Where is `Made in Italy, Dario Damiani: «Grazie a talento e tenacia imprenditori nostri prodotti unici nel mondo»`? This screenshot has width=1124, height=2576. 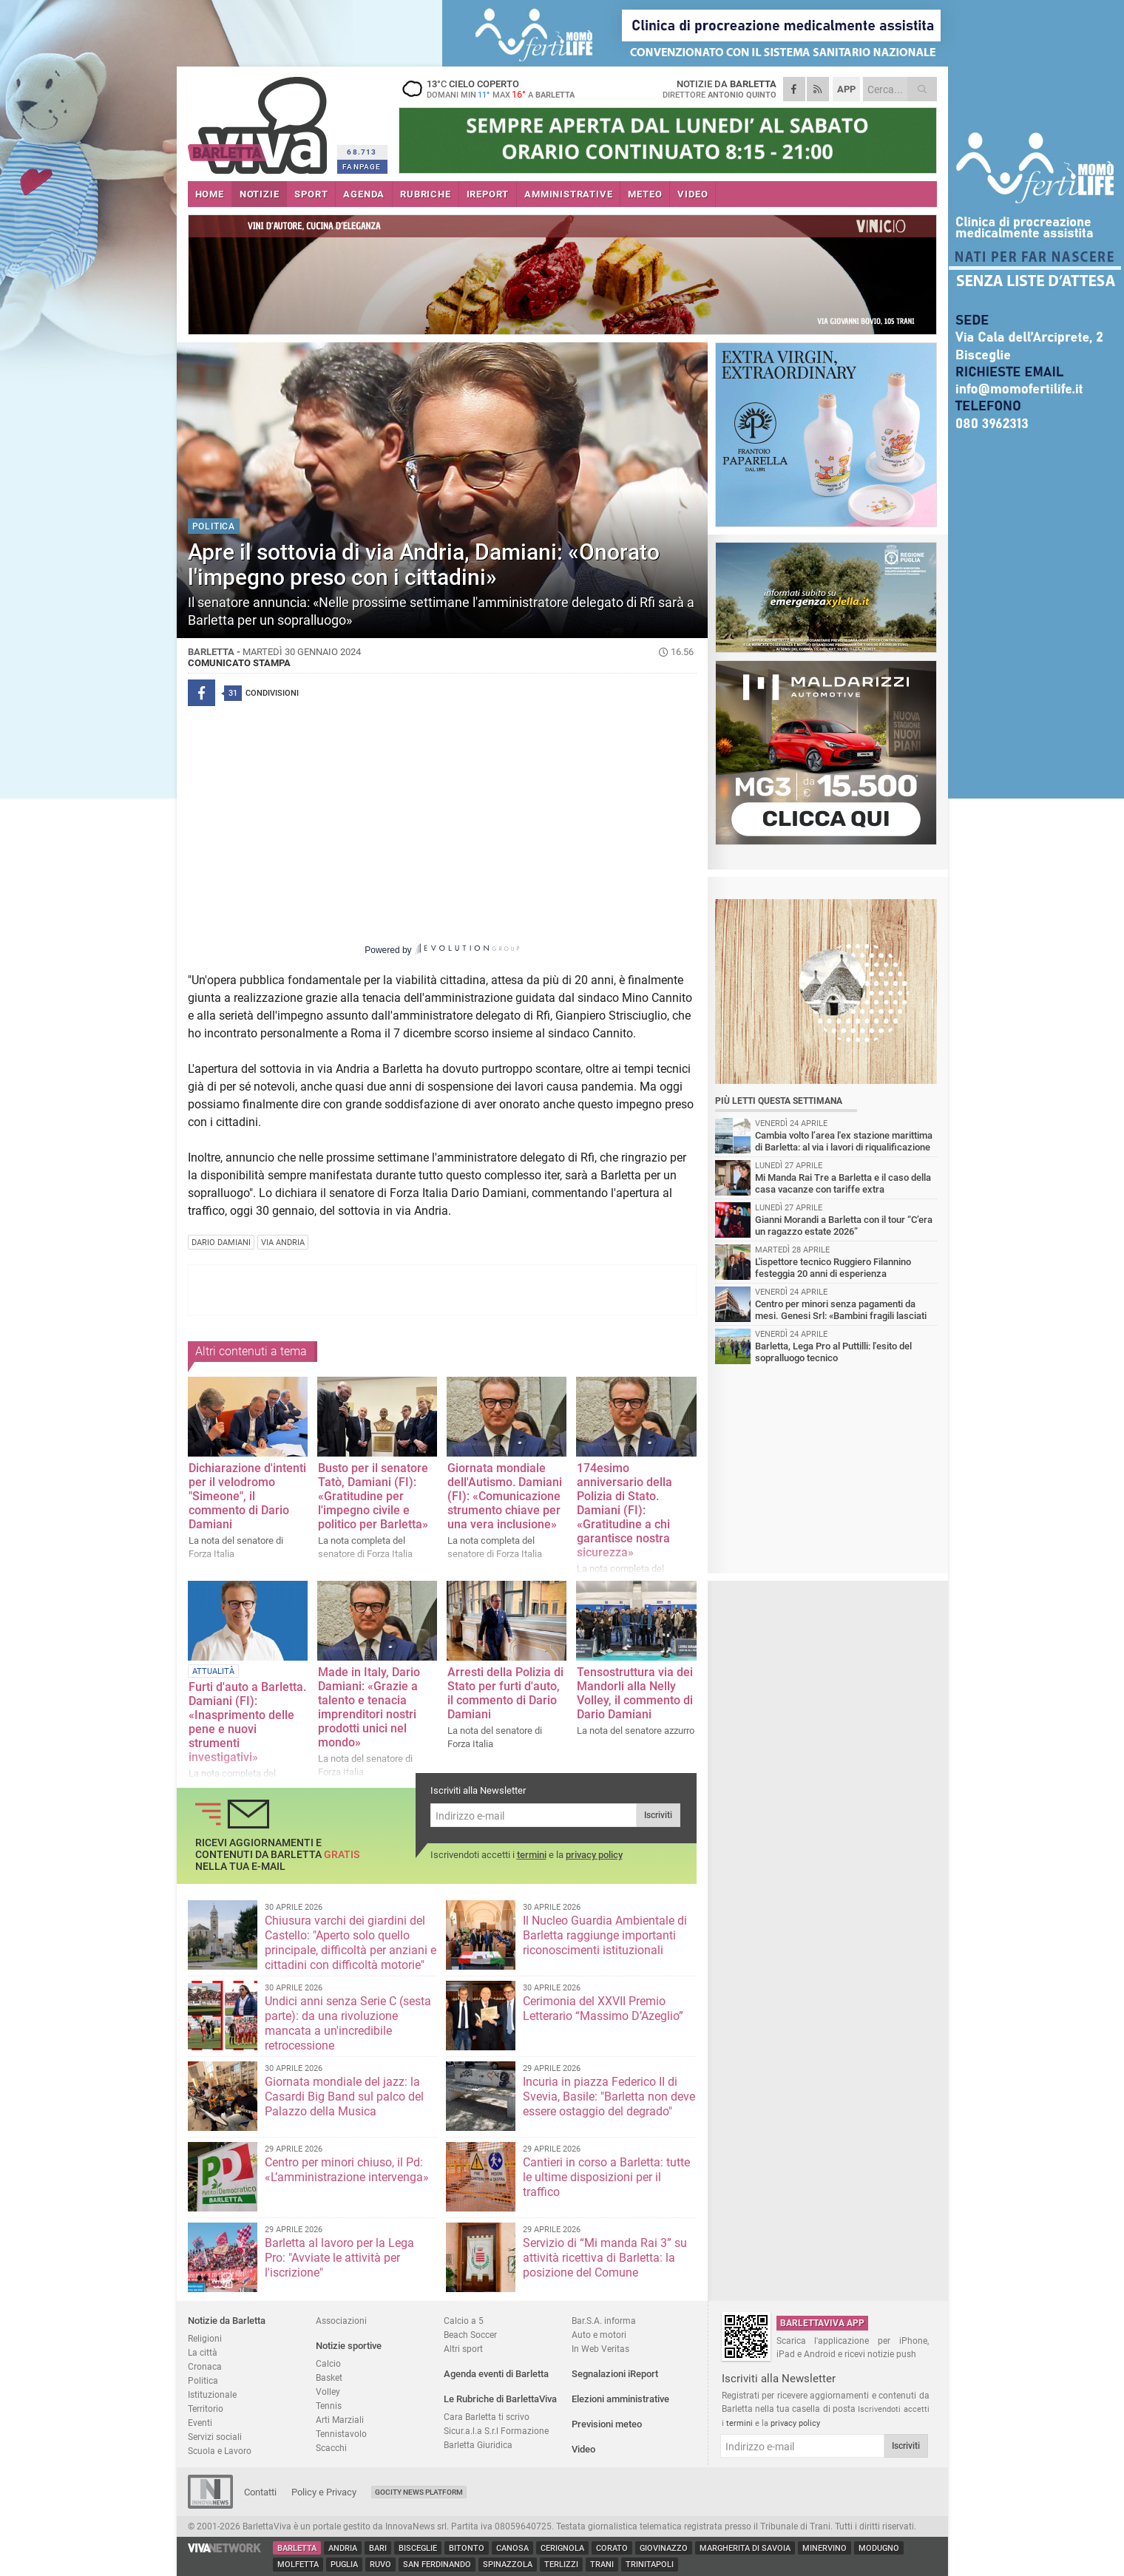 Made in Italy, Dario Damiani: «Grazie a talento e tenacia imprenditori nostri prodotti unici nel mondo» is located at coordinates (369, 1707).